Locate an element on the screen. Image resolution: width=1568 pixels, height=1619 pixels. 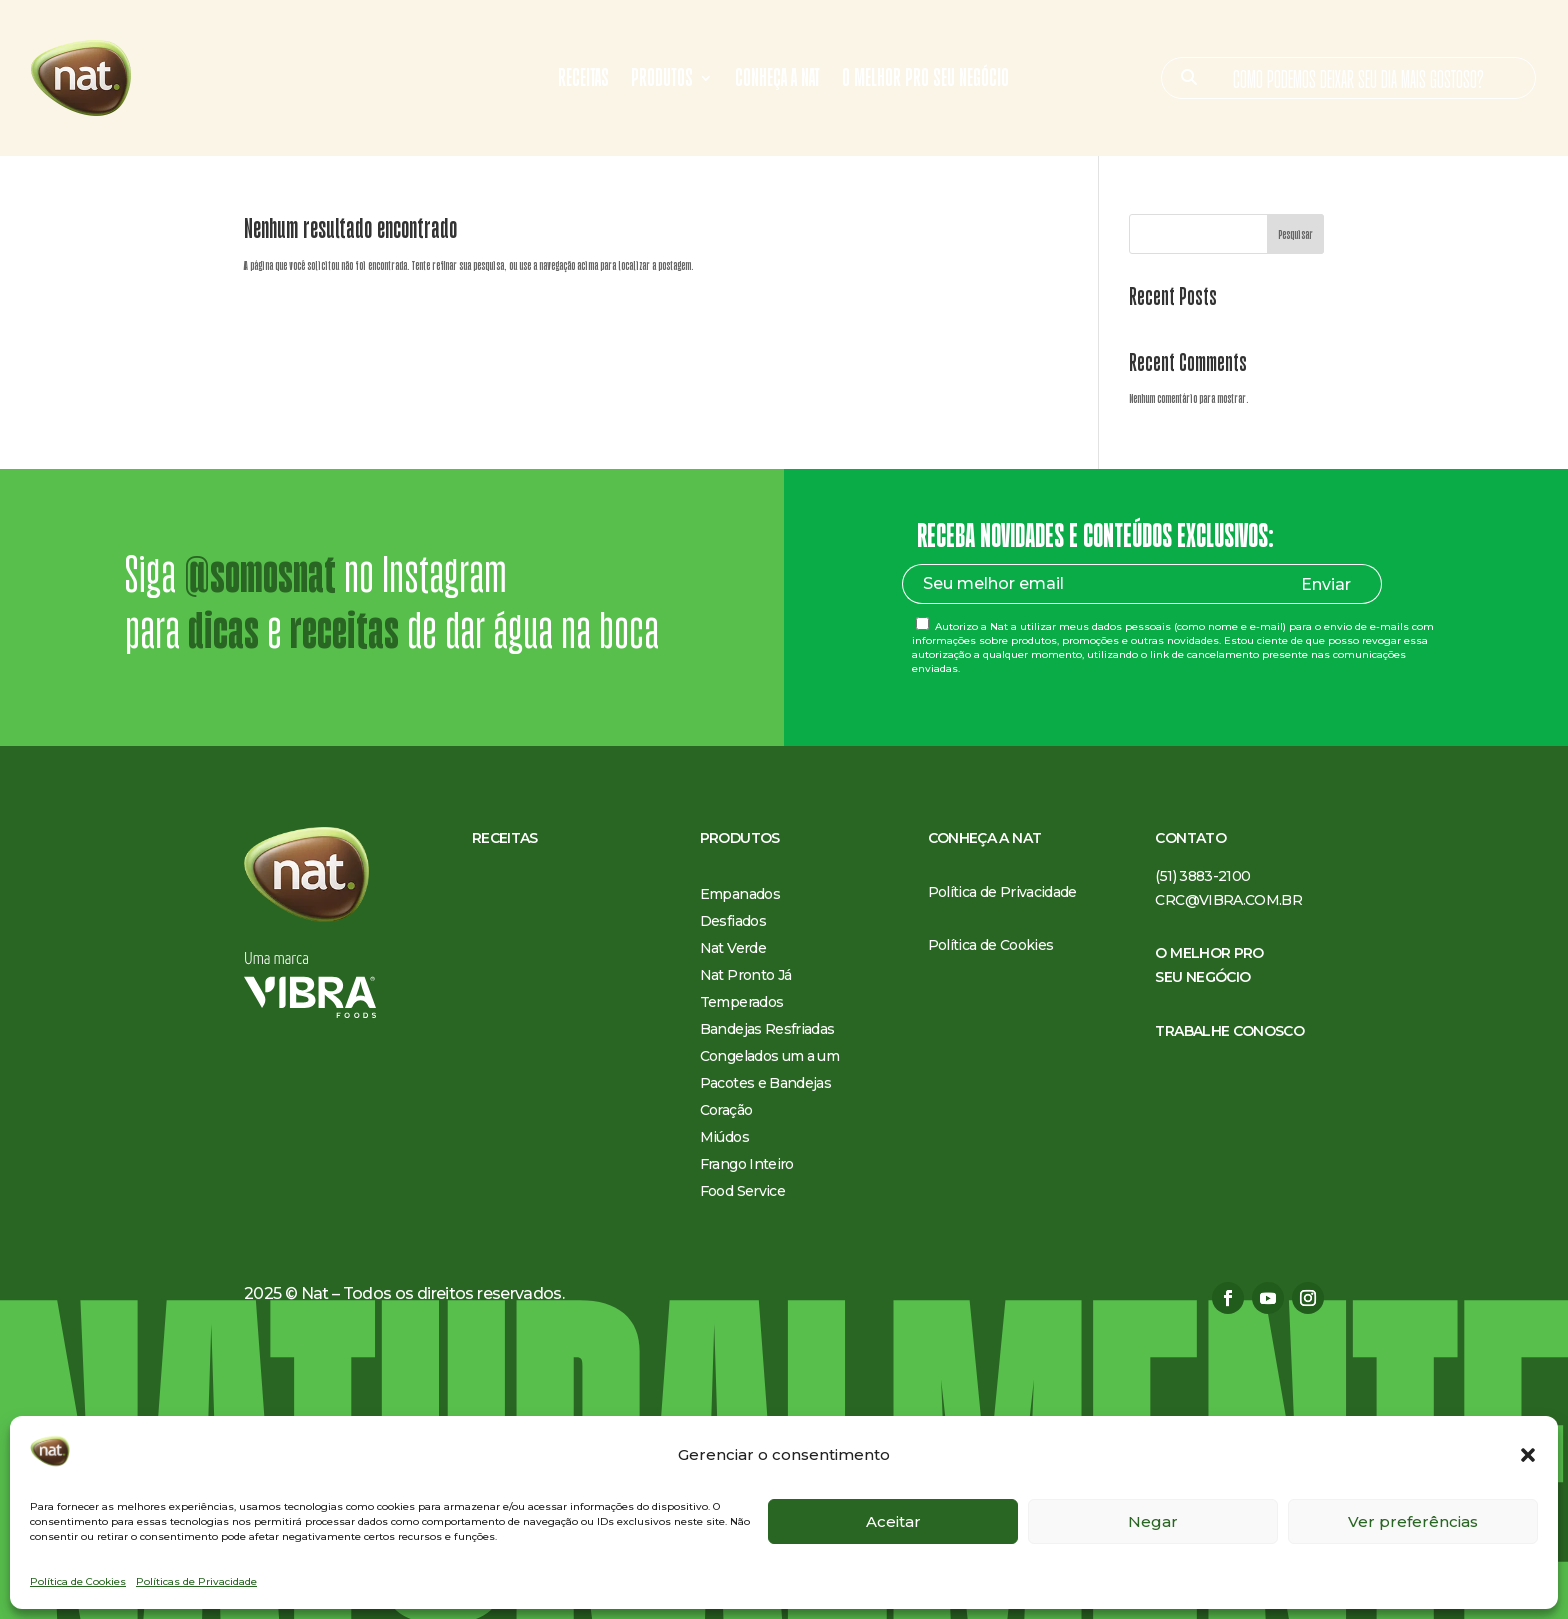
Enviar is located at coordinates (1326, 584).